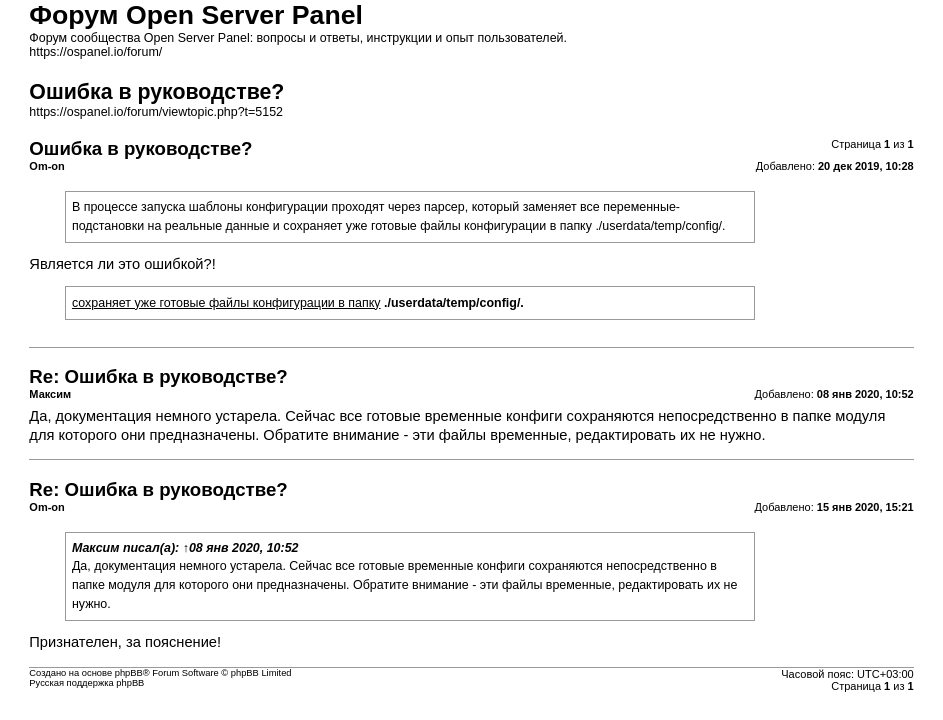 Image resolution: width=943 pixels, height=720 pixels. Describe the element at coordinates (156, 112) in the screenshot. I see `https://ospanel.io/forum/viewtopic.php?t=5152` at that location.